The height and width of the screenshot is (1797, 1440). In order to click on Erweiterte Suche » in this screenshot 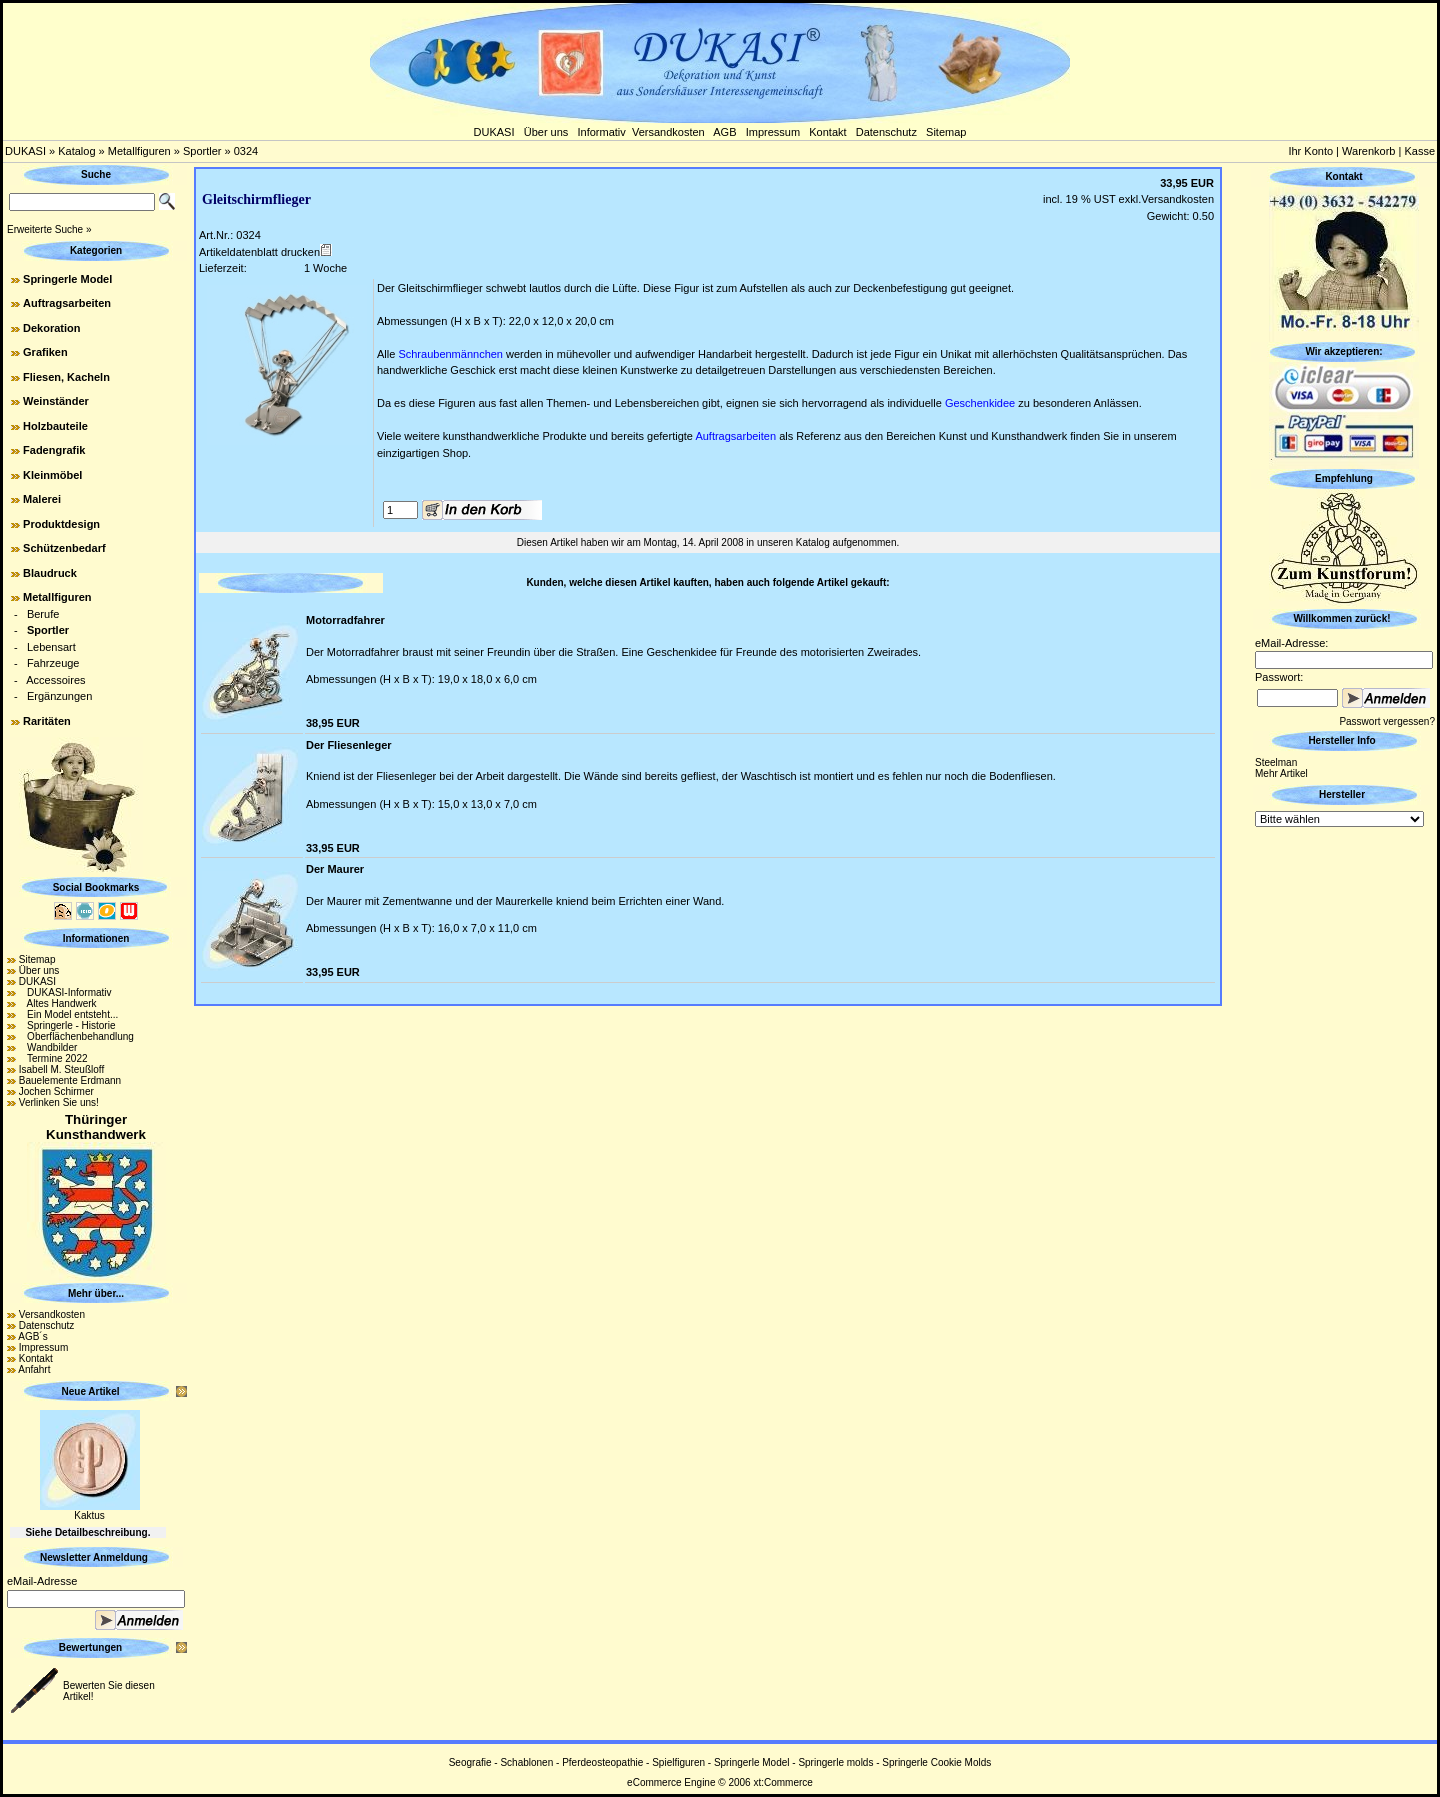, I will do `click(49, 229)`.